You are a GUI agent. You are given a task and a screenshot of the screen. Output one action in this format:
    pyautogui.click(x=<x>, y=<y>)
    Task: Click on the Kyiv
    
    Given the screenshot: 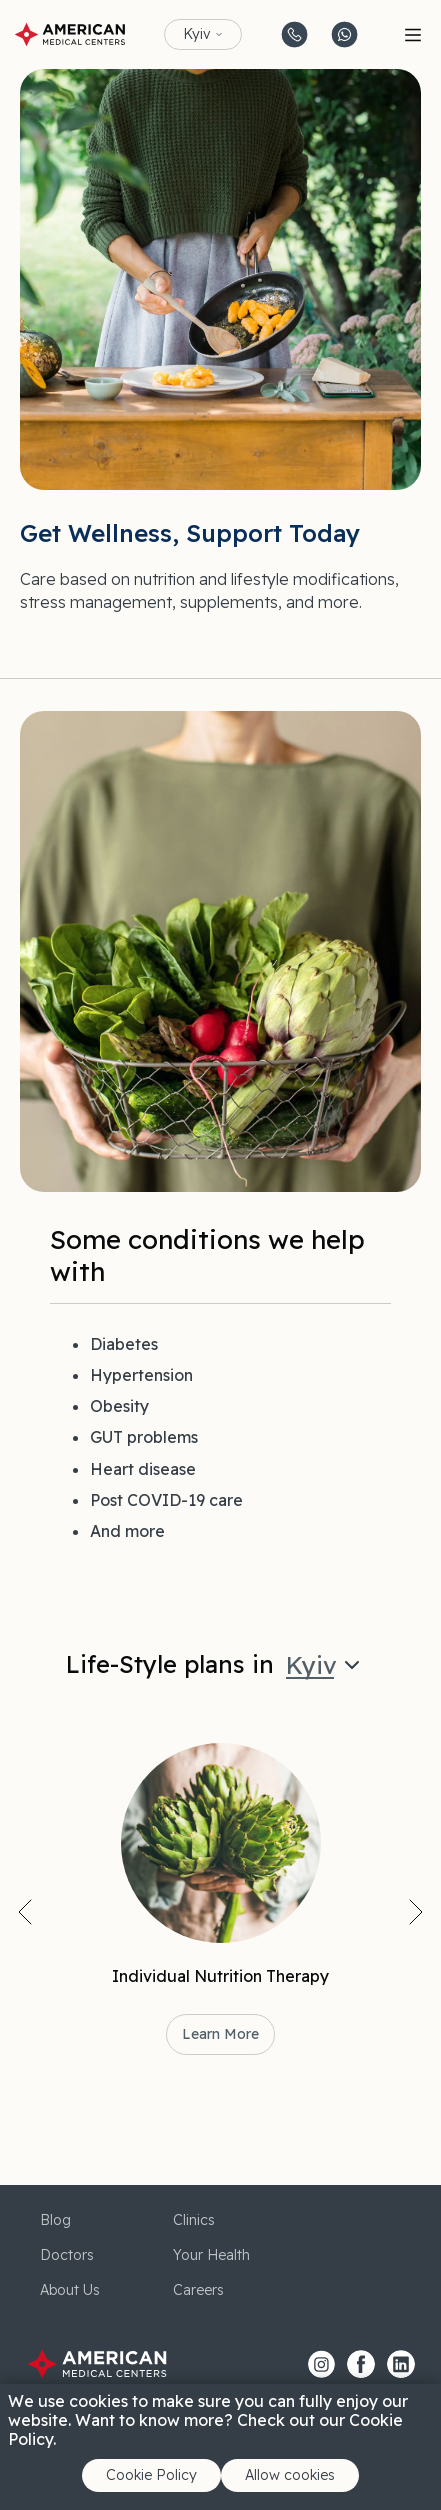 What is the action you would take?
    pyautogui.click(x=197, y=34)
    